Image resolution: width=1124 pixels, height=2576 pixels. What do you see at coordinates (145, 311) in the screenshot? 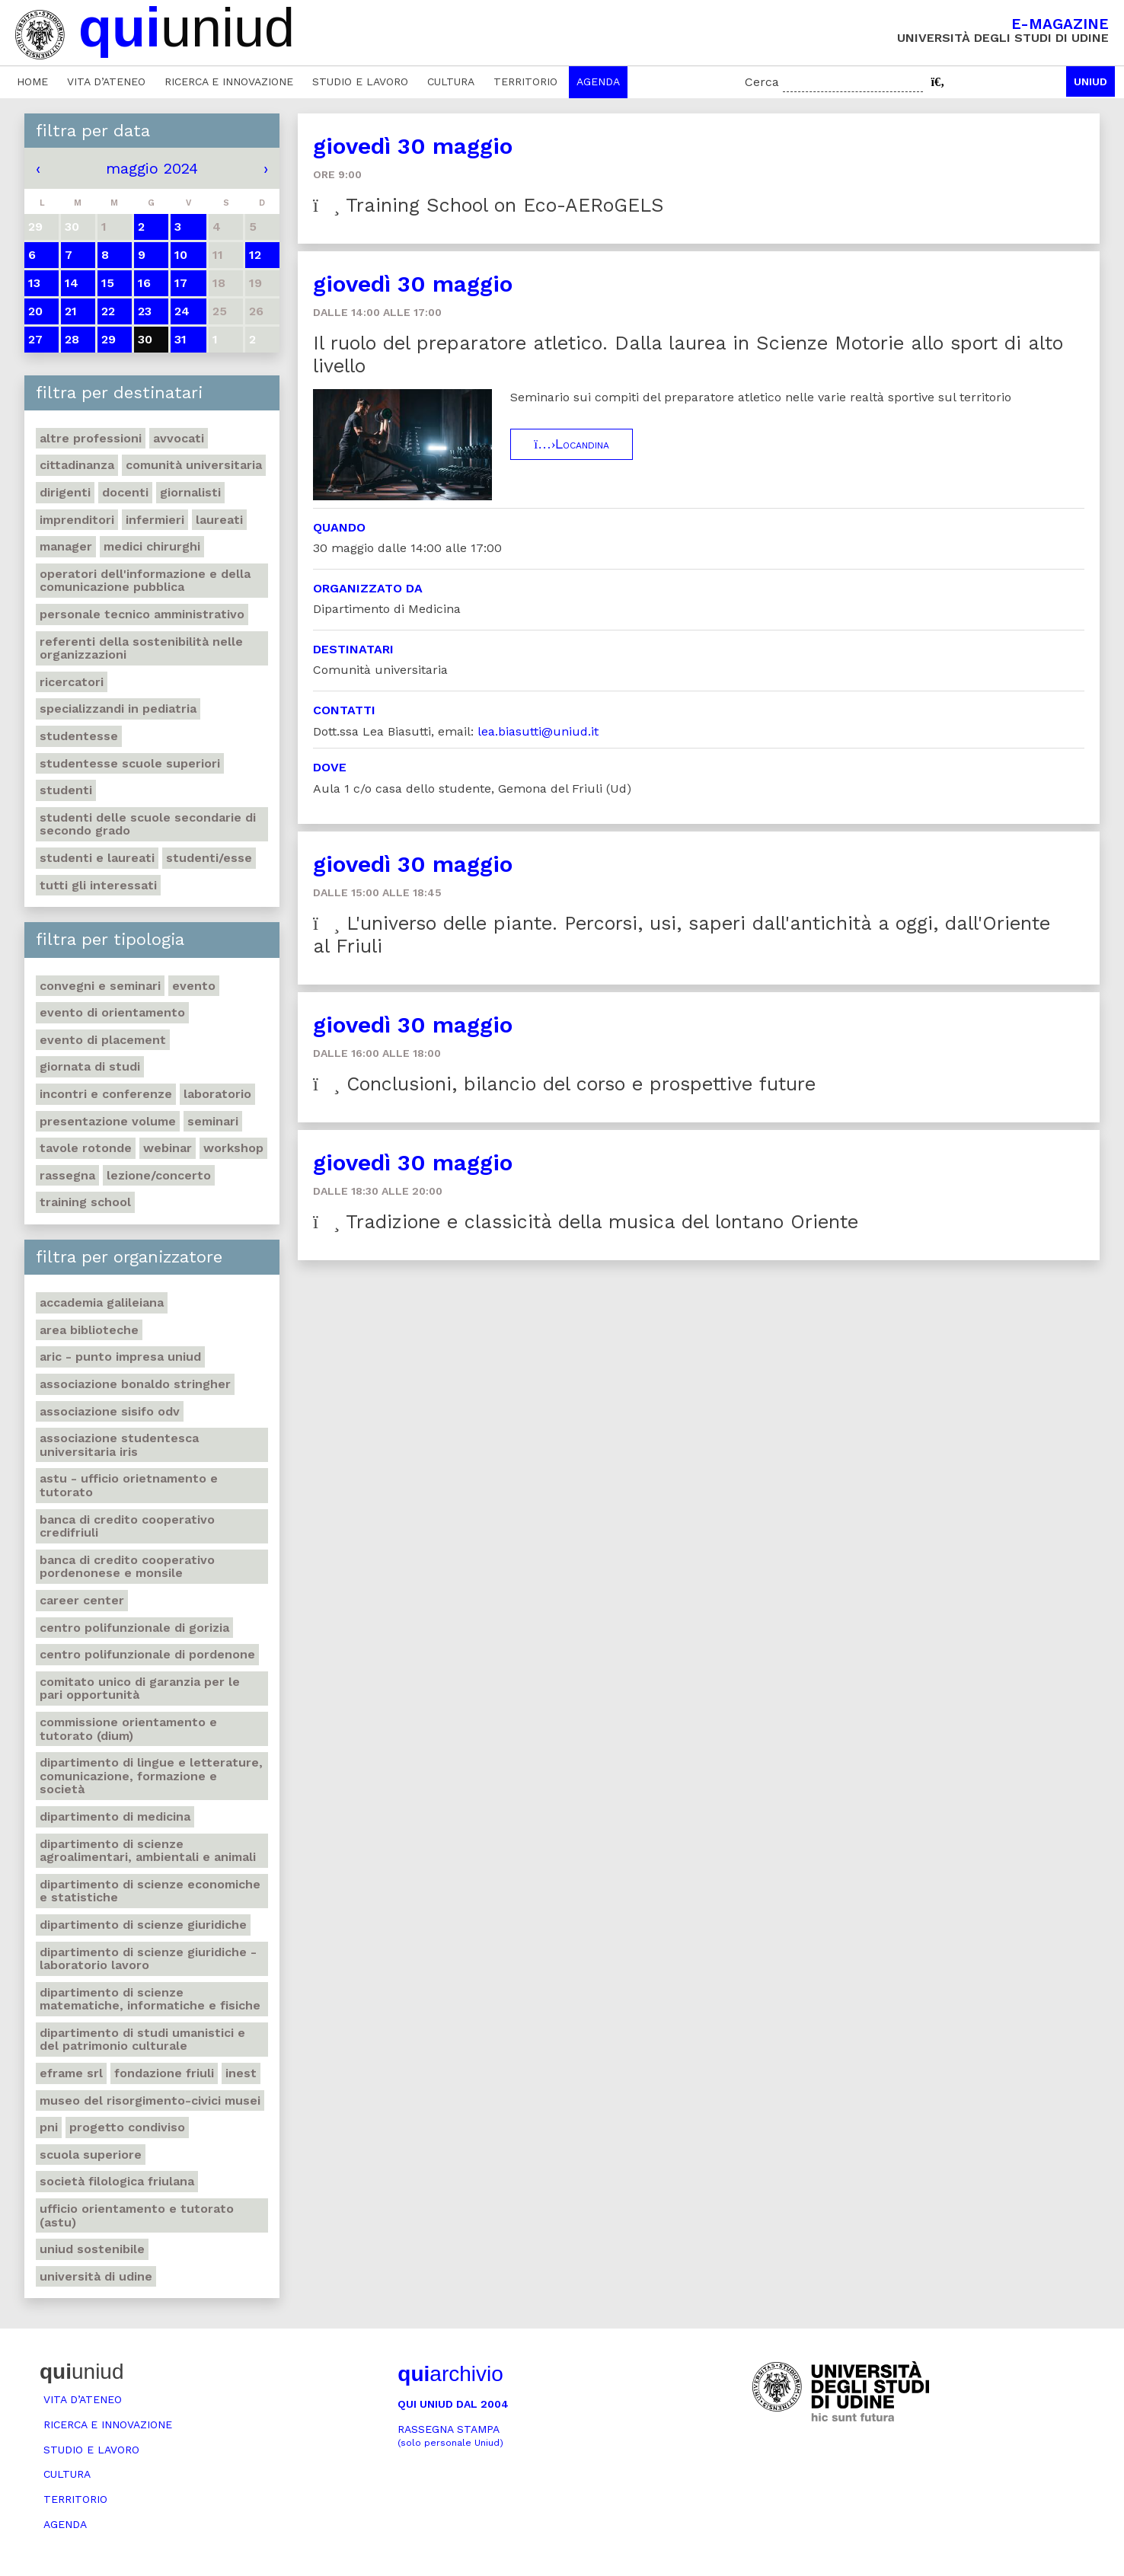
I see `23` at bounding box center [145, 311].